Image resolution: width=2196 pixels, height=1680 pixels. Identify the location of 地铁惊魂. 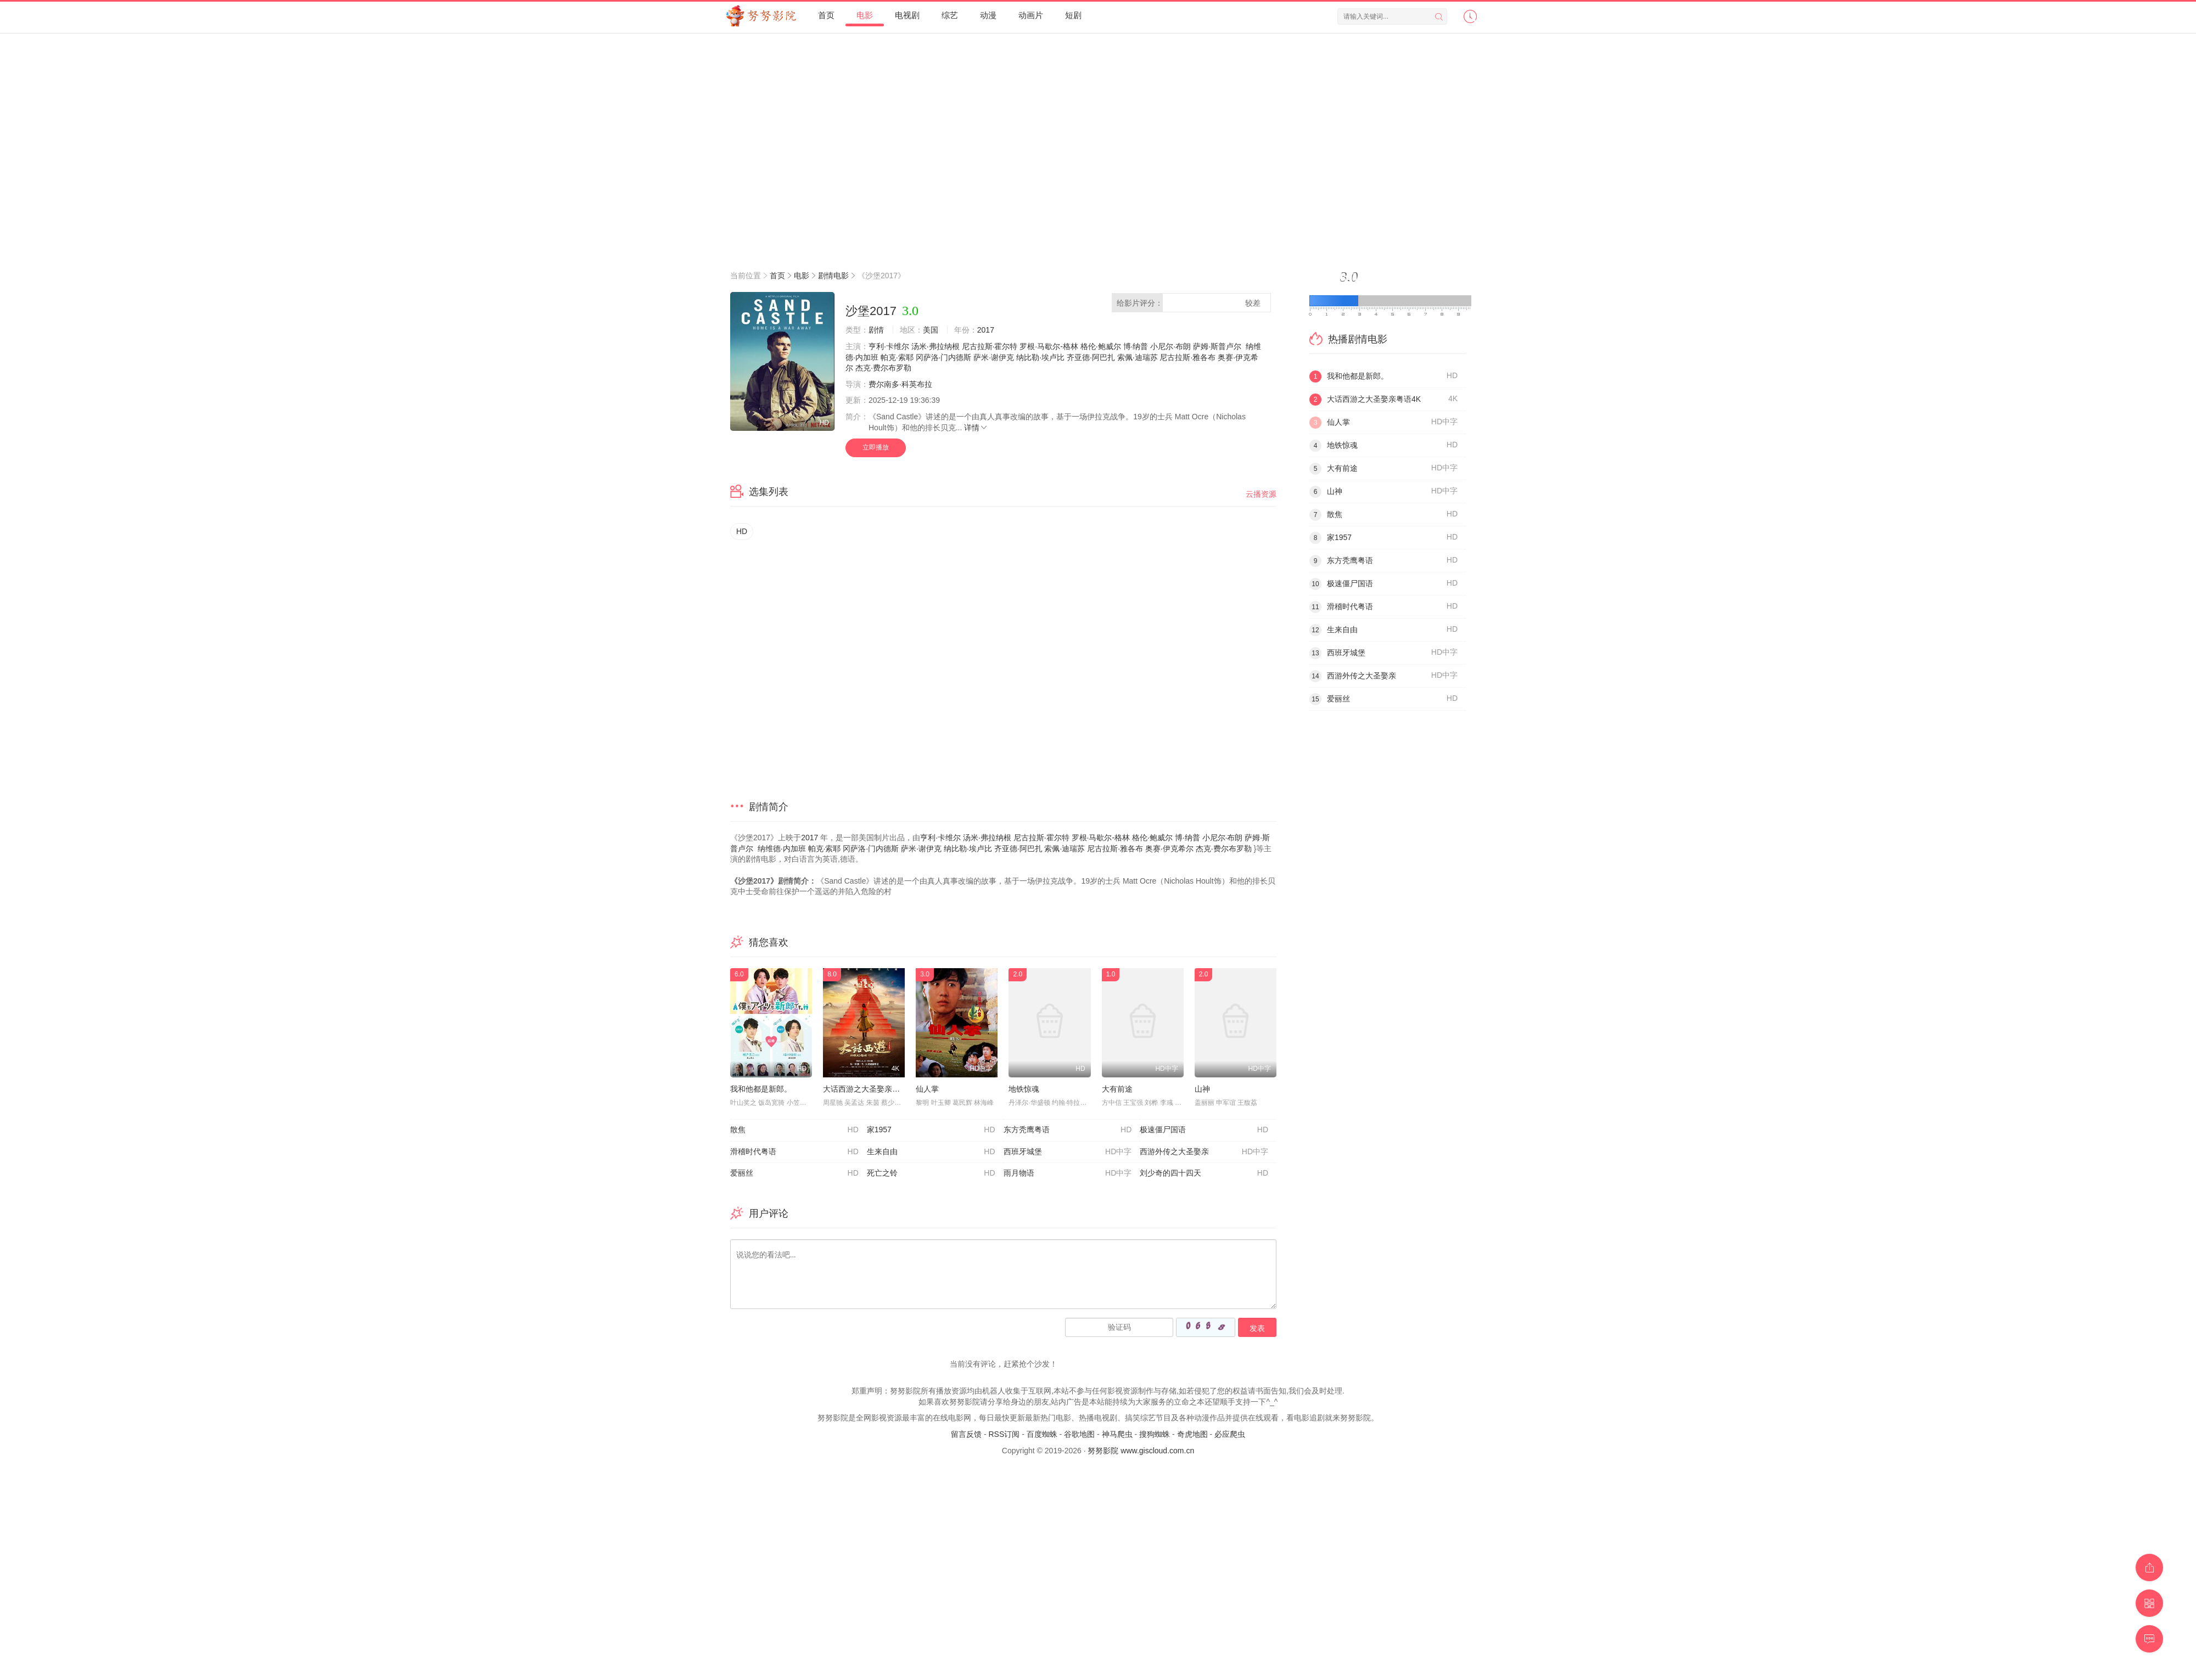
(1024, 1089).